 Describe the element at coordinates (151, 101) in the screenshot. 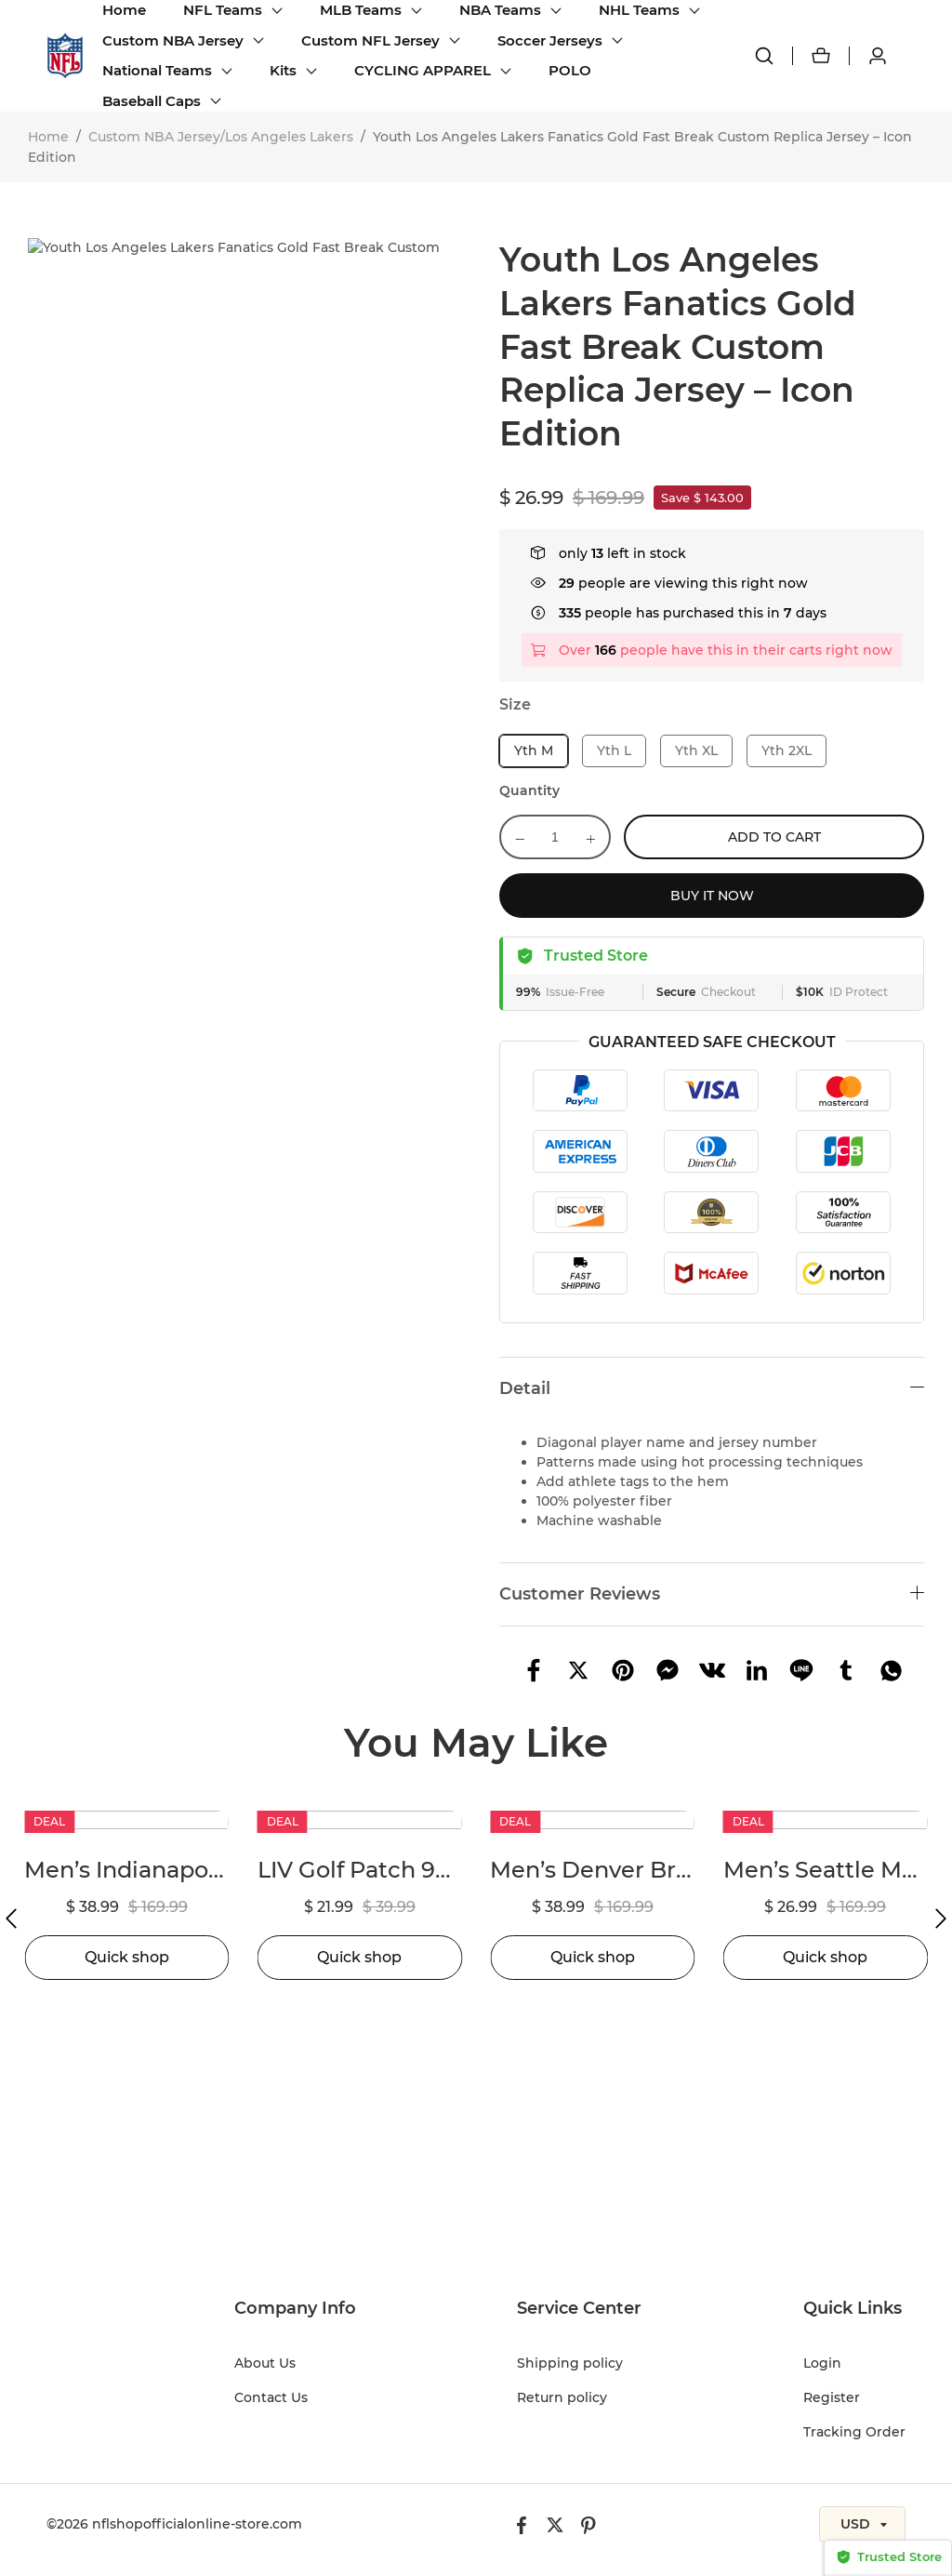

I see `Baseball Caps` at that location.